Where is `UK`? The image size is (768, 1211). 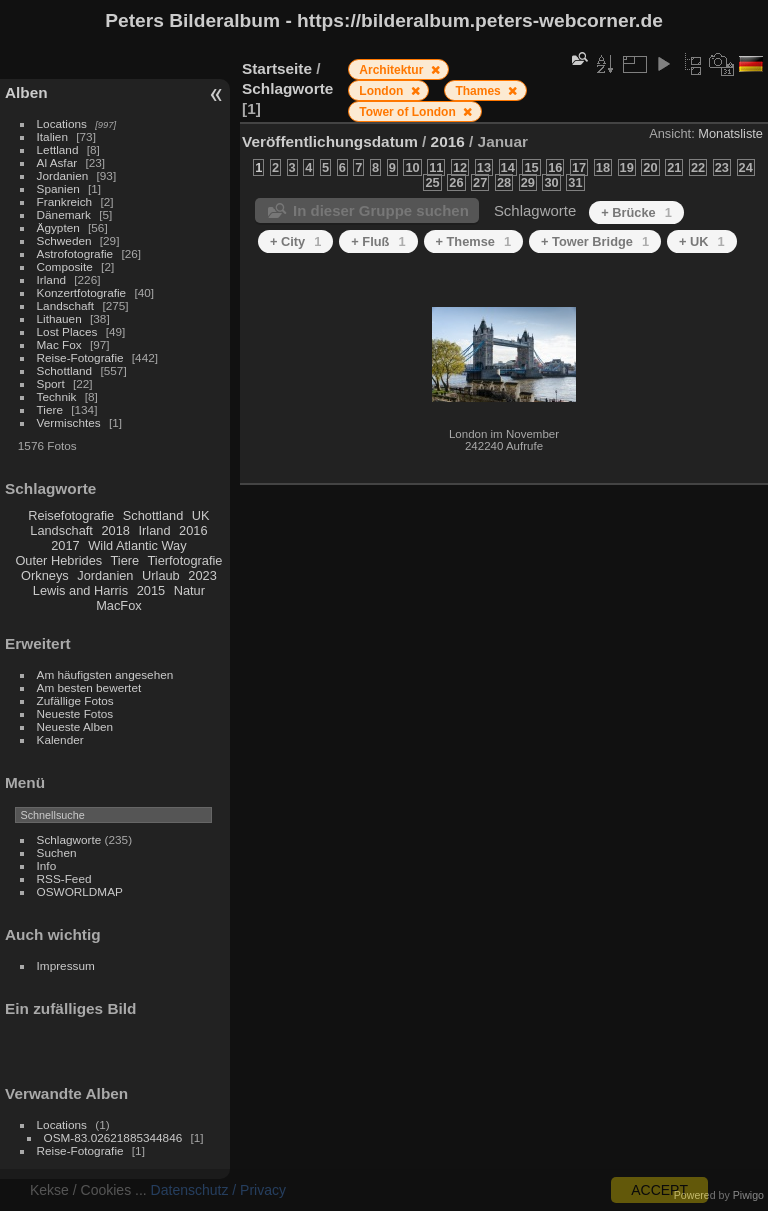 UK is located at coordinates (201, 515).